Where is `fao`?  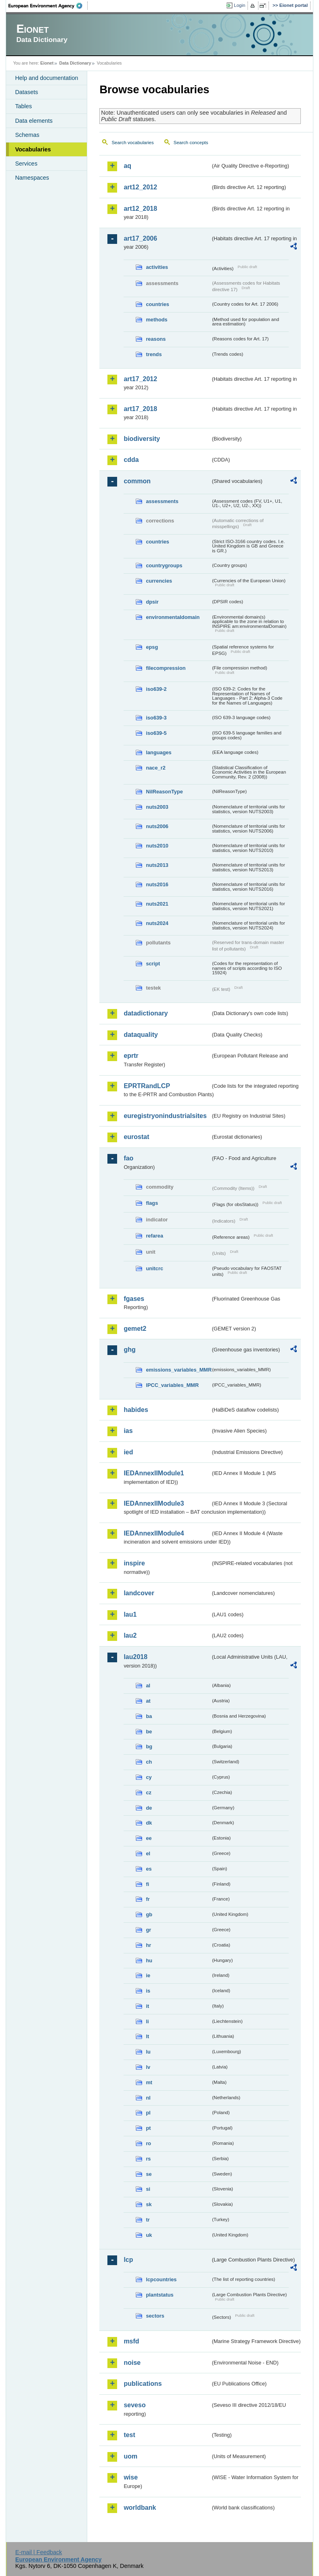 fao is located at coordinates (128, 1158).